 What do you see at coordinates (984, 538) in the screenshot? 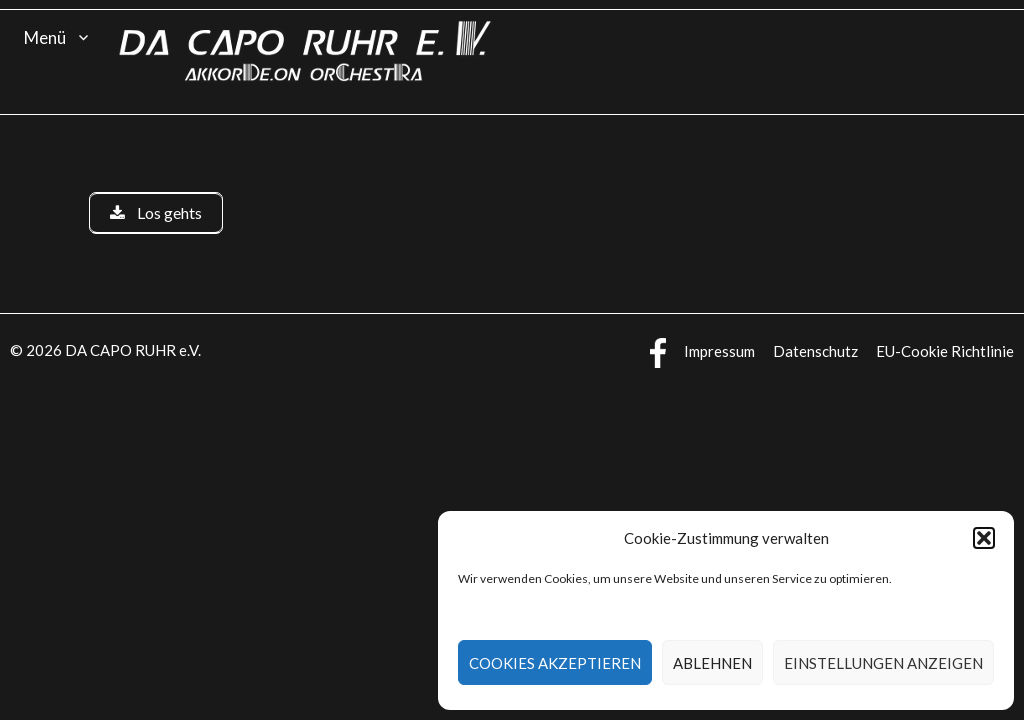
I see `[button]` at bounding box center [984, 538].